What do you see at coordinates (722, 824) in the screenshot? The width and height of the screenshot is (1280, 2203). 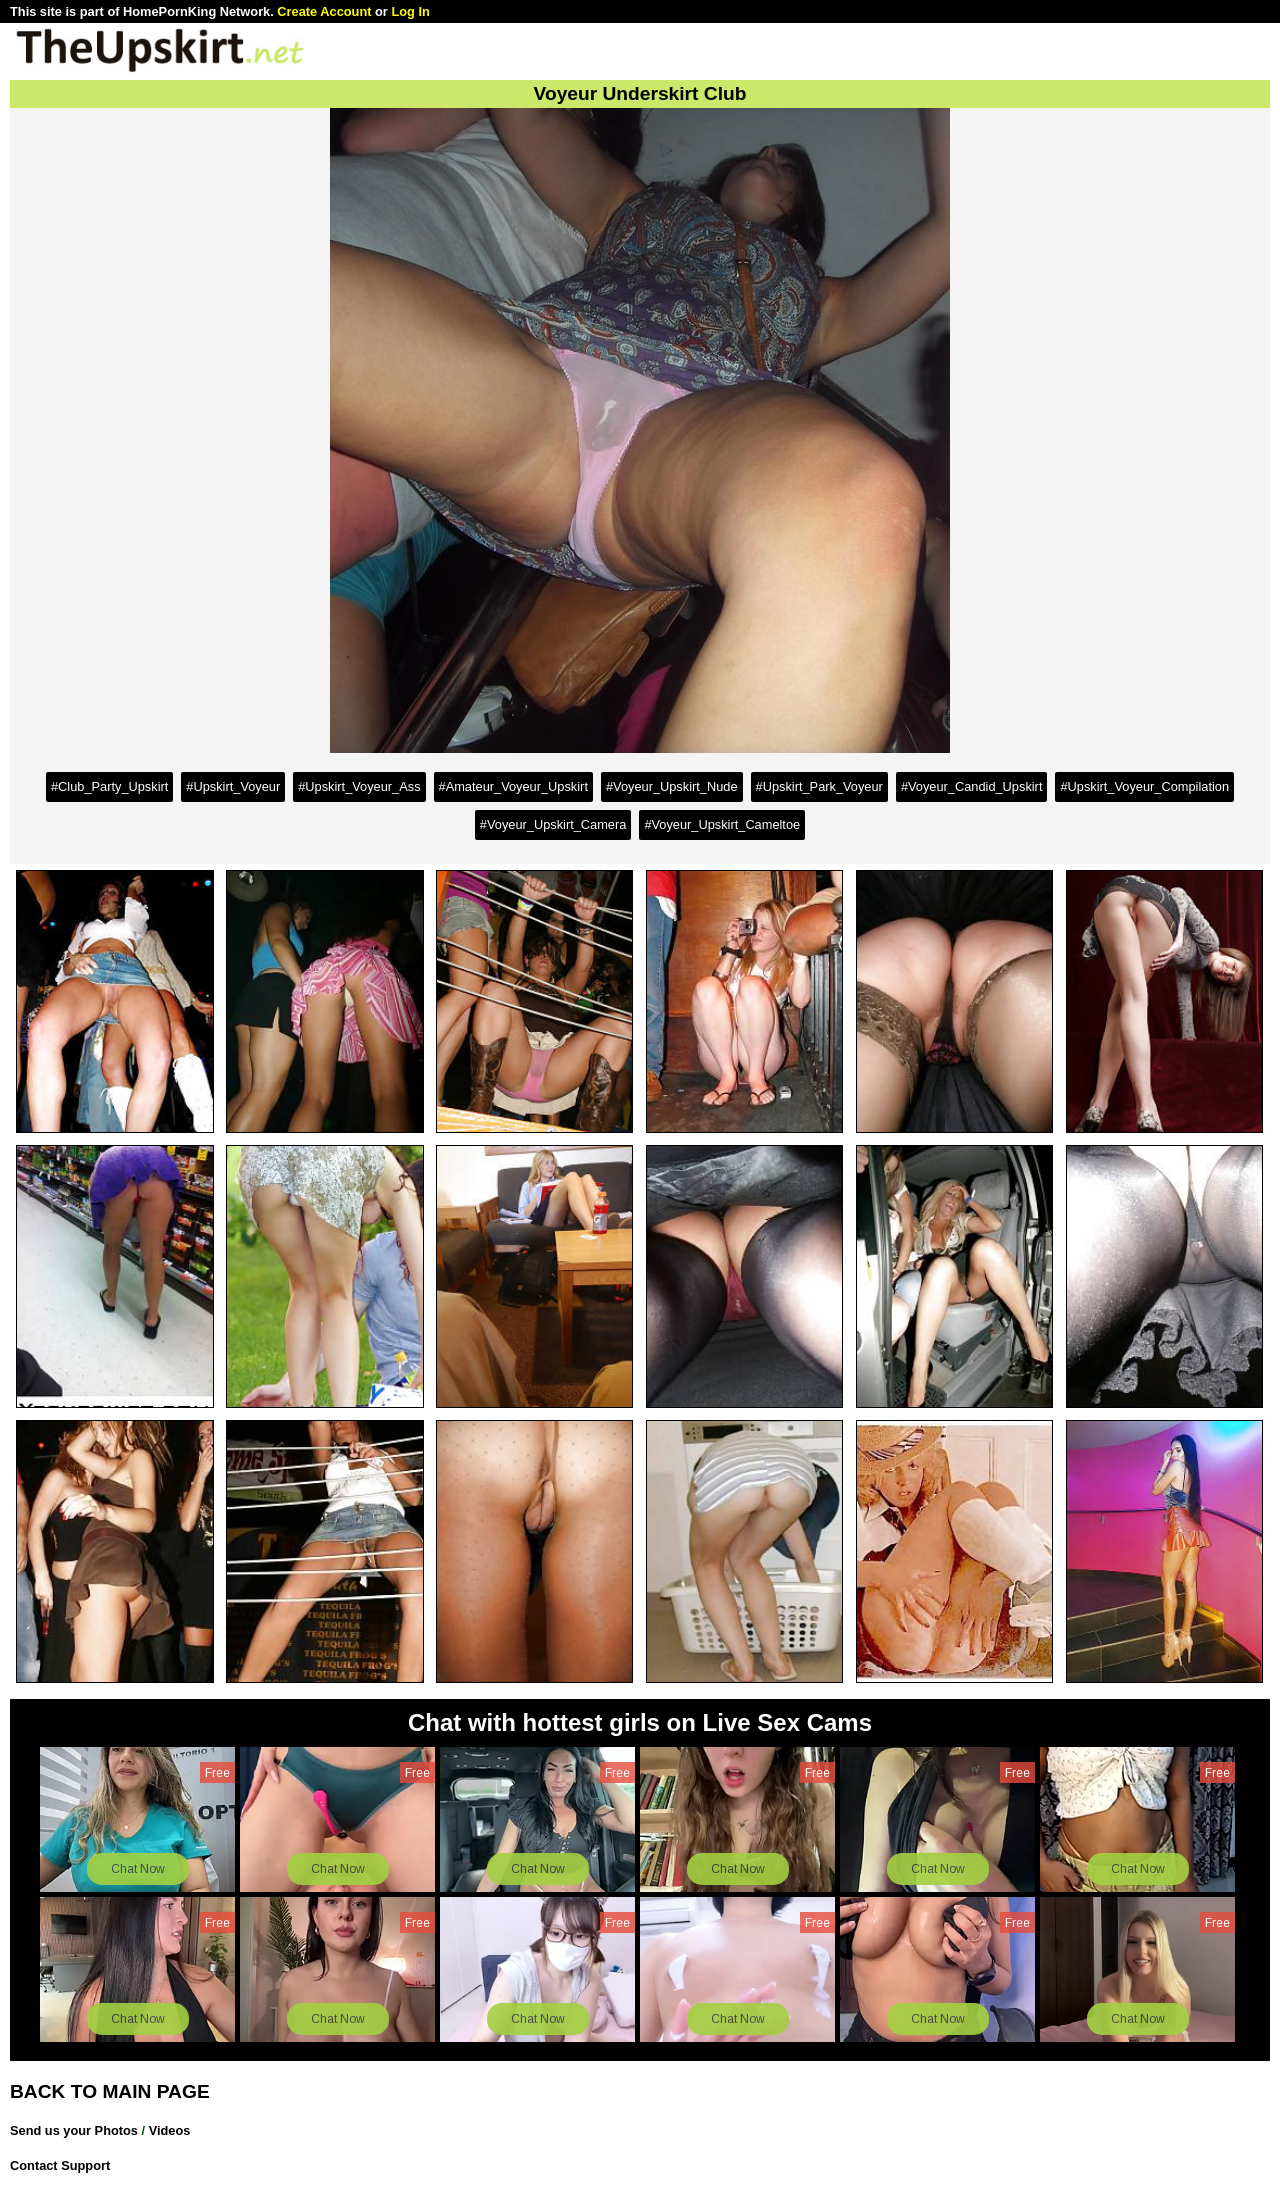 I see `#Voyeur_Upskirt_Cameltoe` at bounding box center [722, 824].